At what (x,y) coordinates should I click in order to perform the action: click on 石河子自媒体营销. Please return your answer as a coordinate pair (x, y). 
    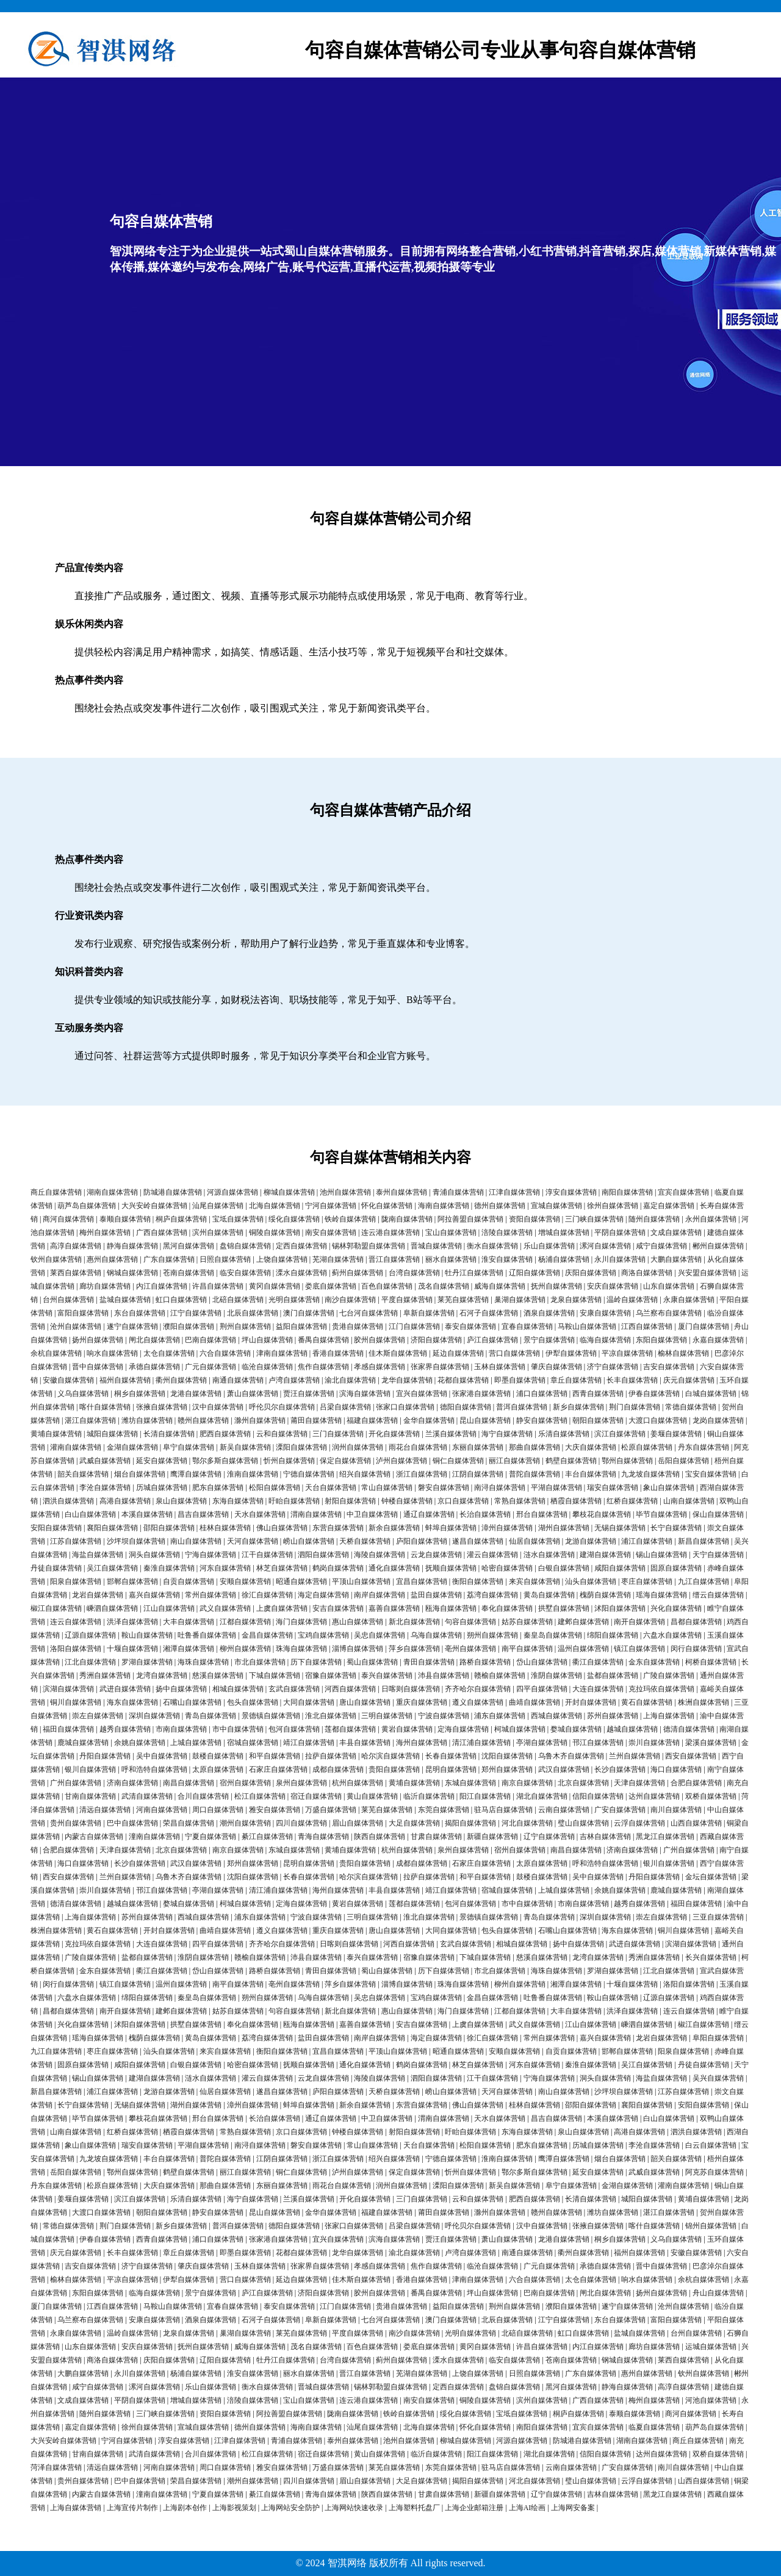
    Looking at the image, I should click on (488, 1313).